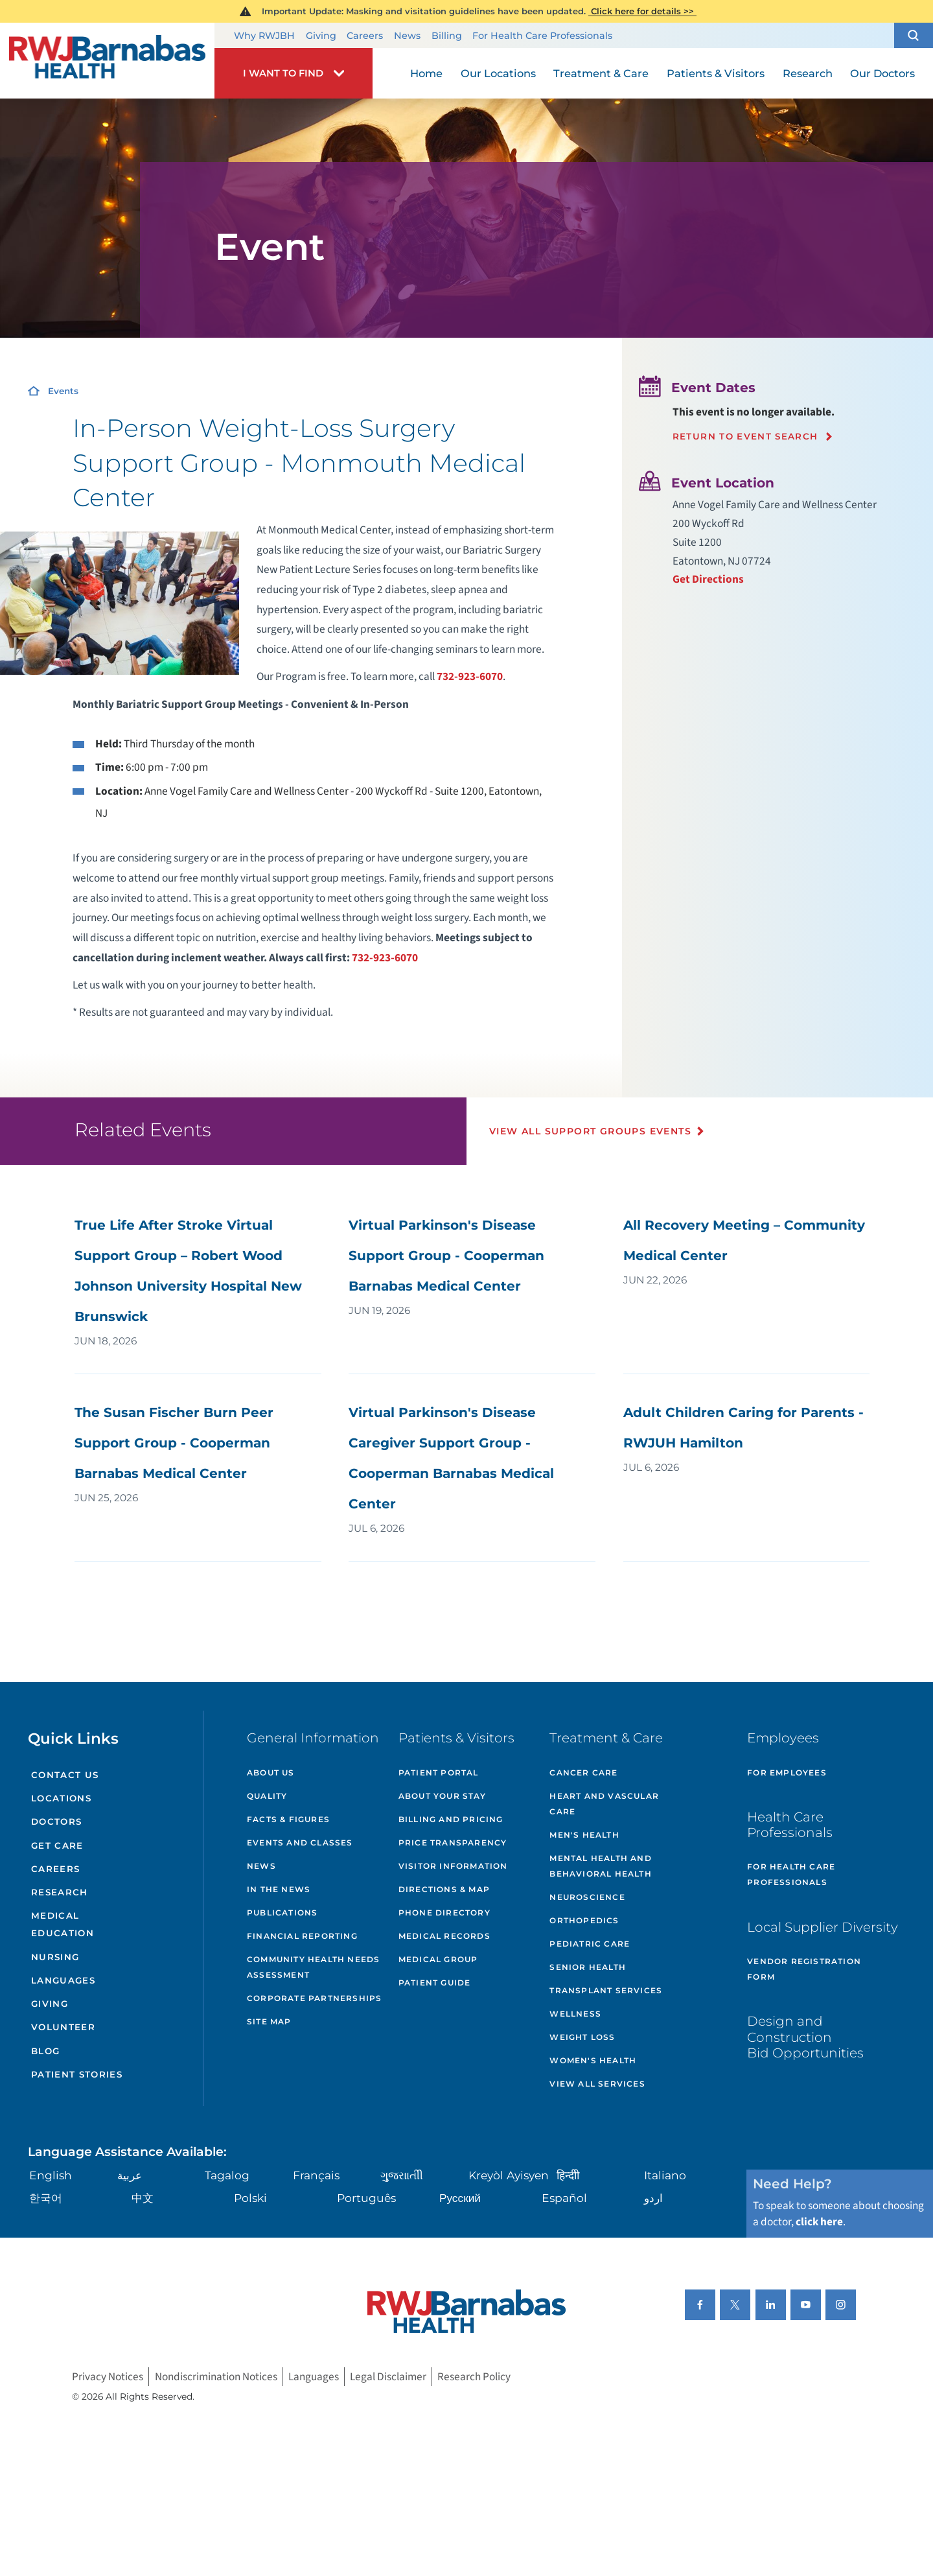  Describe the element at coordinates (642, 11) in the screenshot. I see `Click here for details >>` at that location.